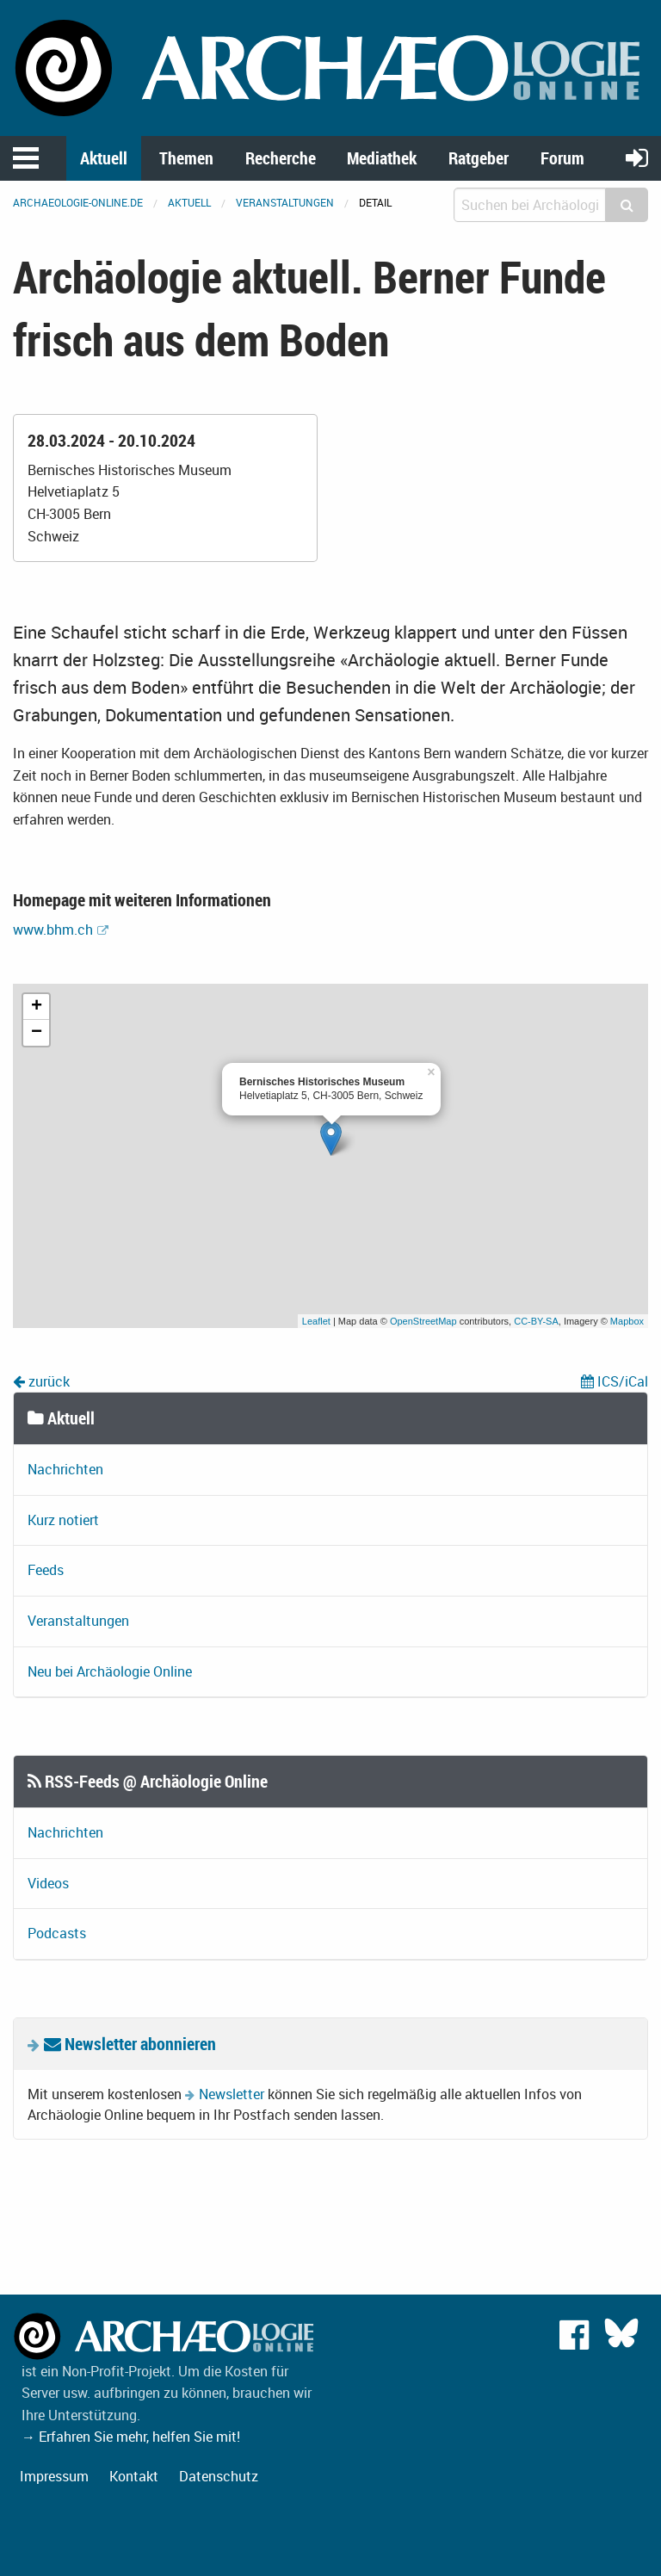 This screenshot has height=2576, width=661. I want to click on Recherche, so click(280, 158).